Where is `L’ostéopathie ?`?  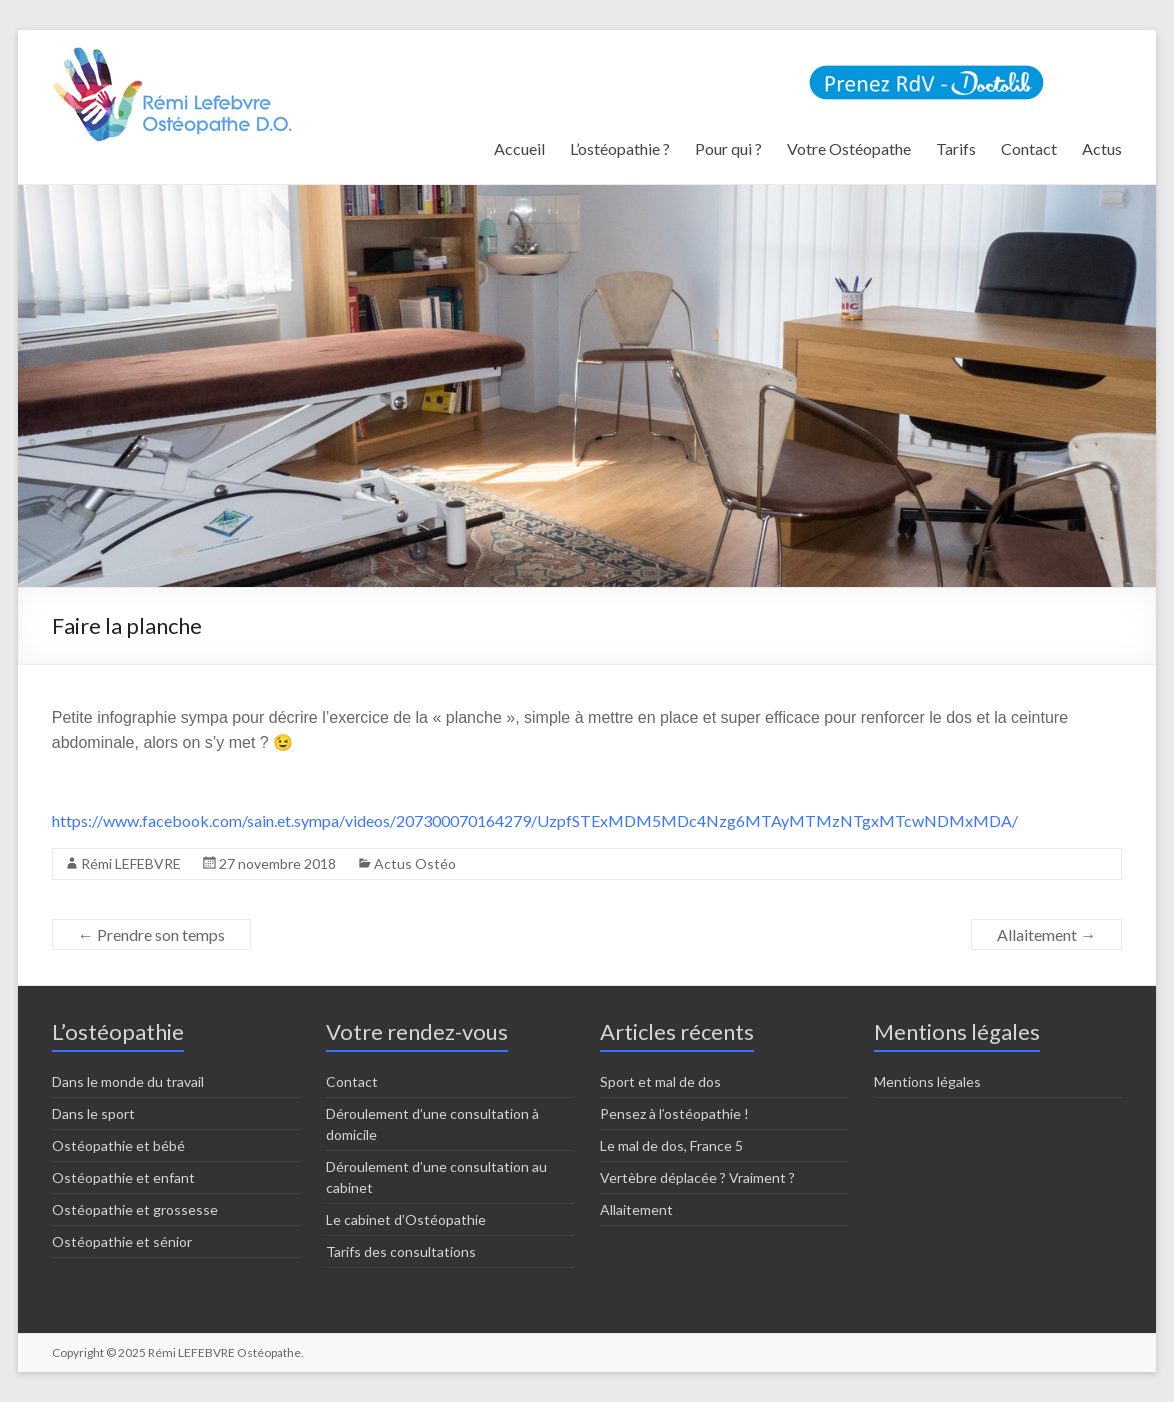
L’ostéopathie ? is located at coordinates (620, 148).